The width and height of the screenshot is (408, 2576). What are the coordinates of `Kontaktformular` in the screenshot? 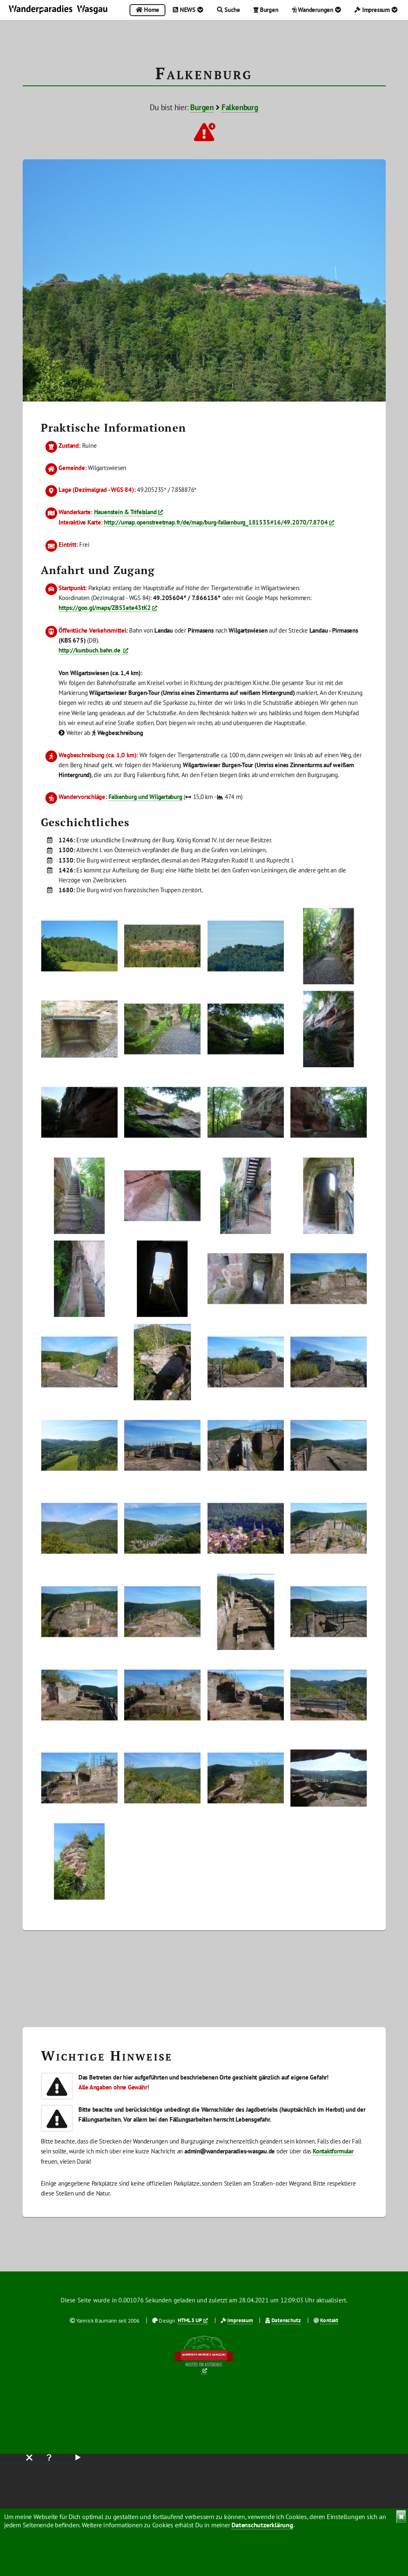 It's located at (333, 2151).